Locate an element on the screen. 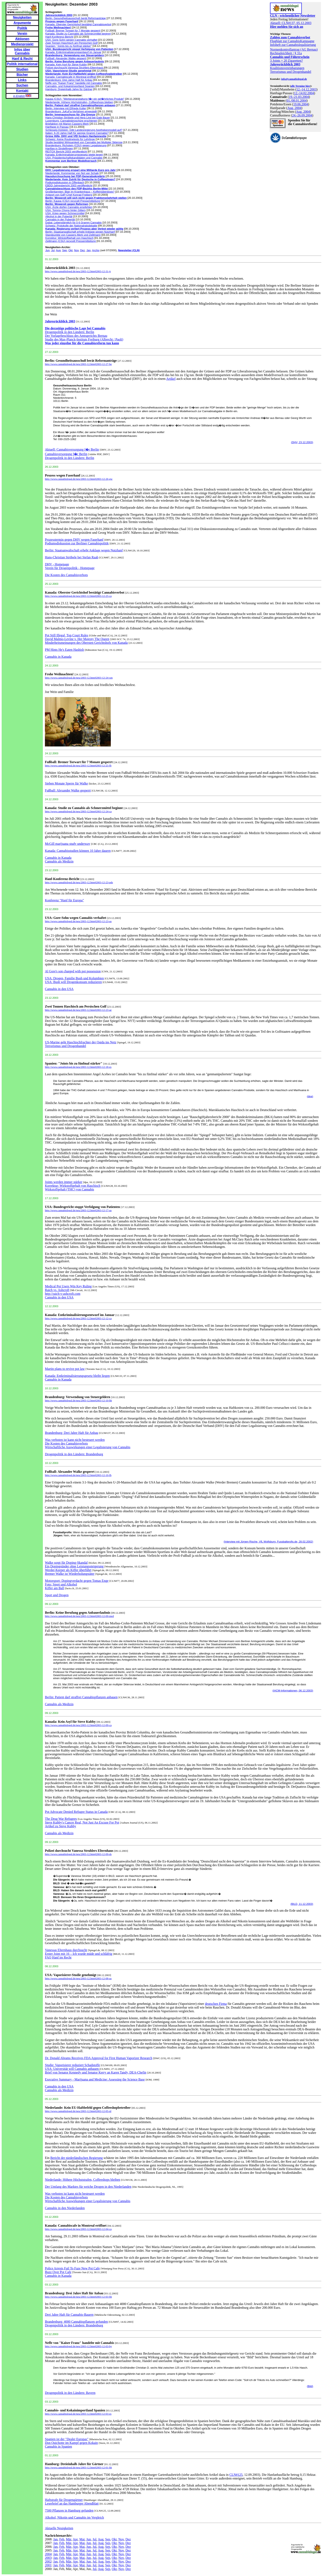 The height and width of the screenshot is (2576, 323). Nov is located at coordinates (76, 250).